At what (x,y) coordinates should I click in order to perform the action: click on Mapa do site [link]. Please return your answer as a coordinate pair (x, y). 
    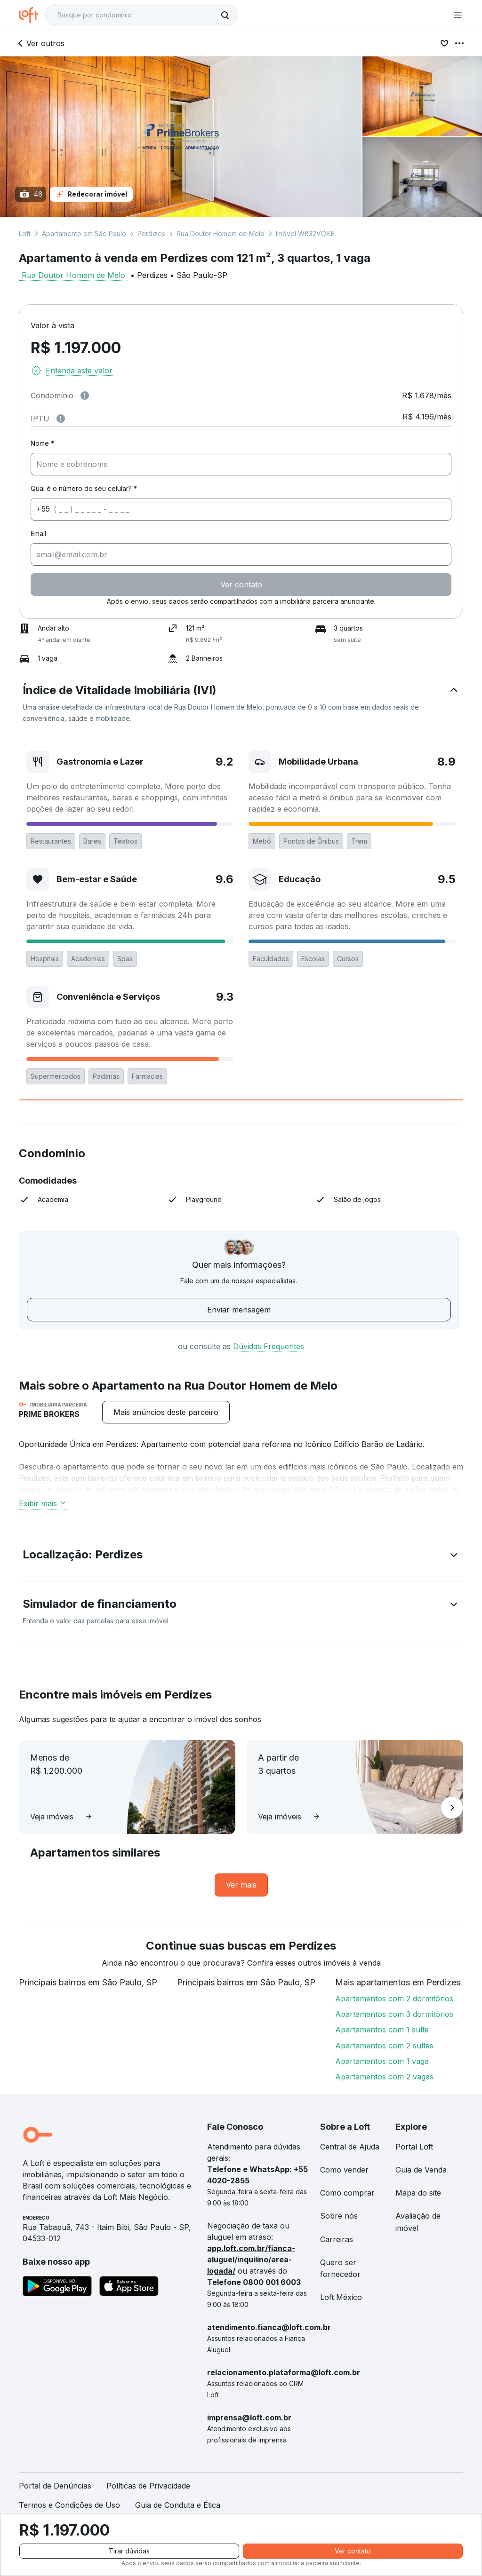
    Looking at the image, I should click on (418, 2192).